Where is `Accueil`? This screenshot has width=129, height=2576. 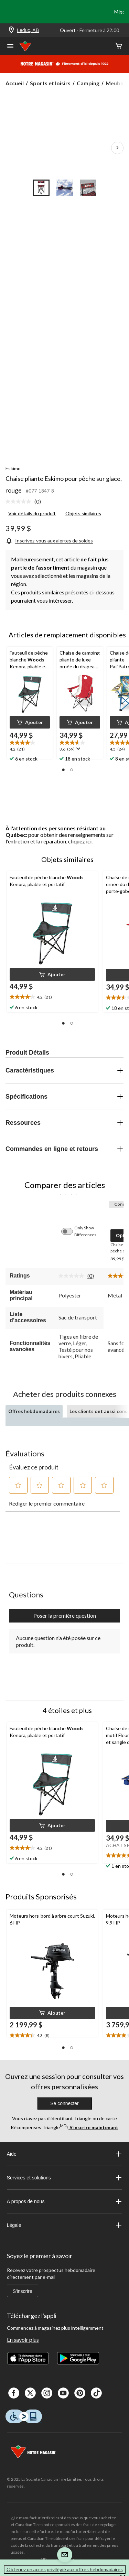 Accueil is located at coordinates (15, 83).